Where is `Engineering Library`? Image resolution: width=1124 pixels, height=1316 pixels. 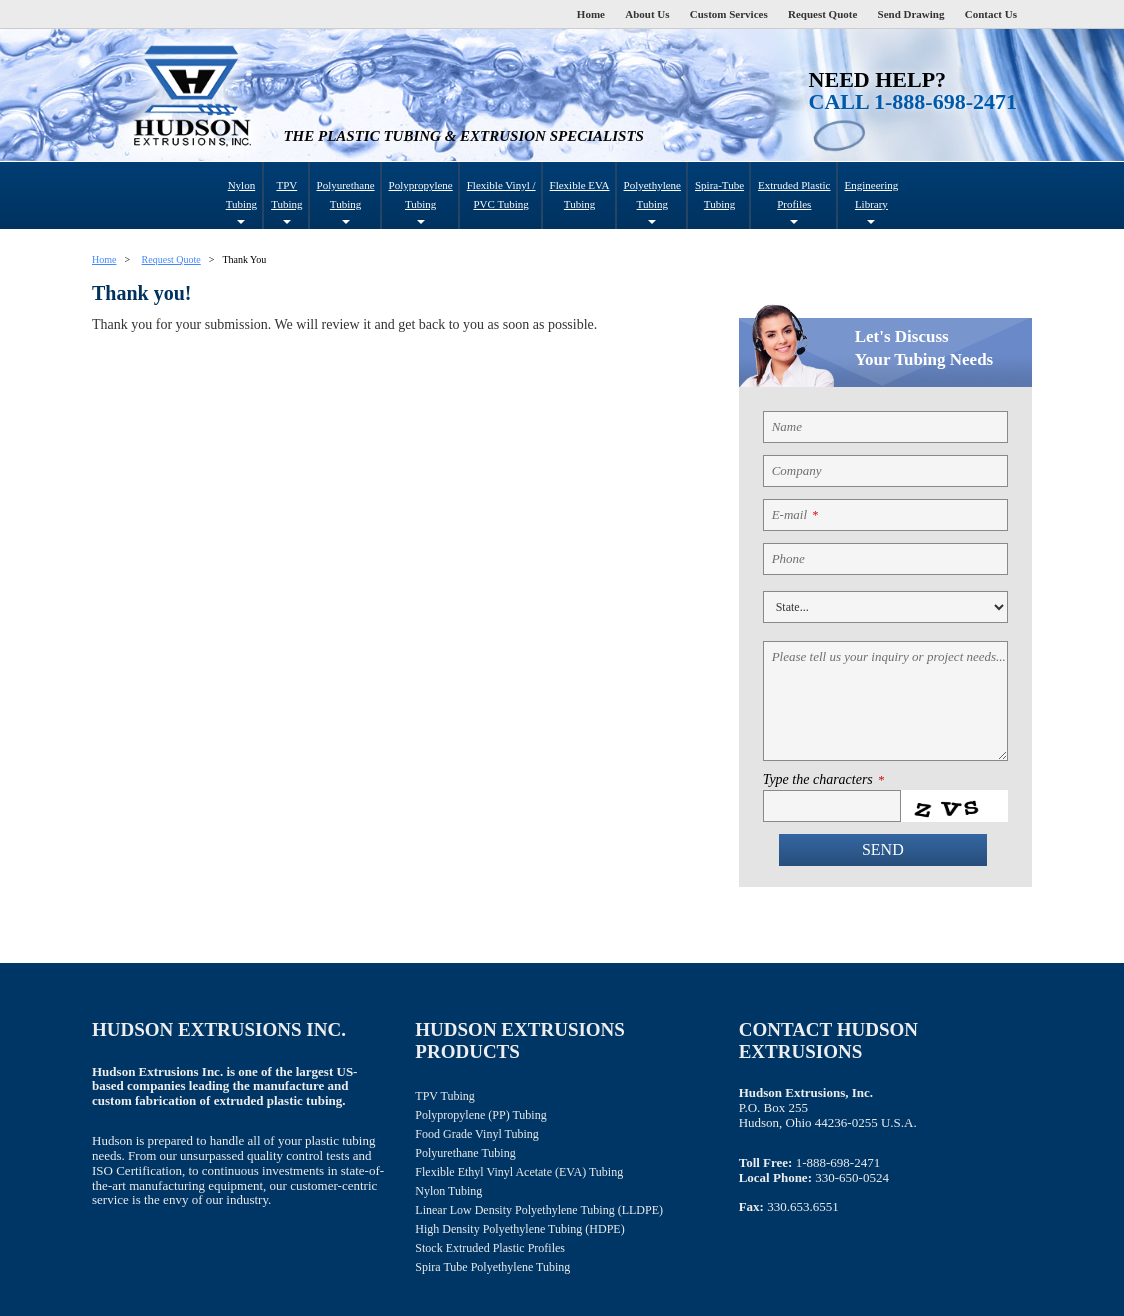
Engineering Library is located at coordinates (872, 201).